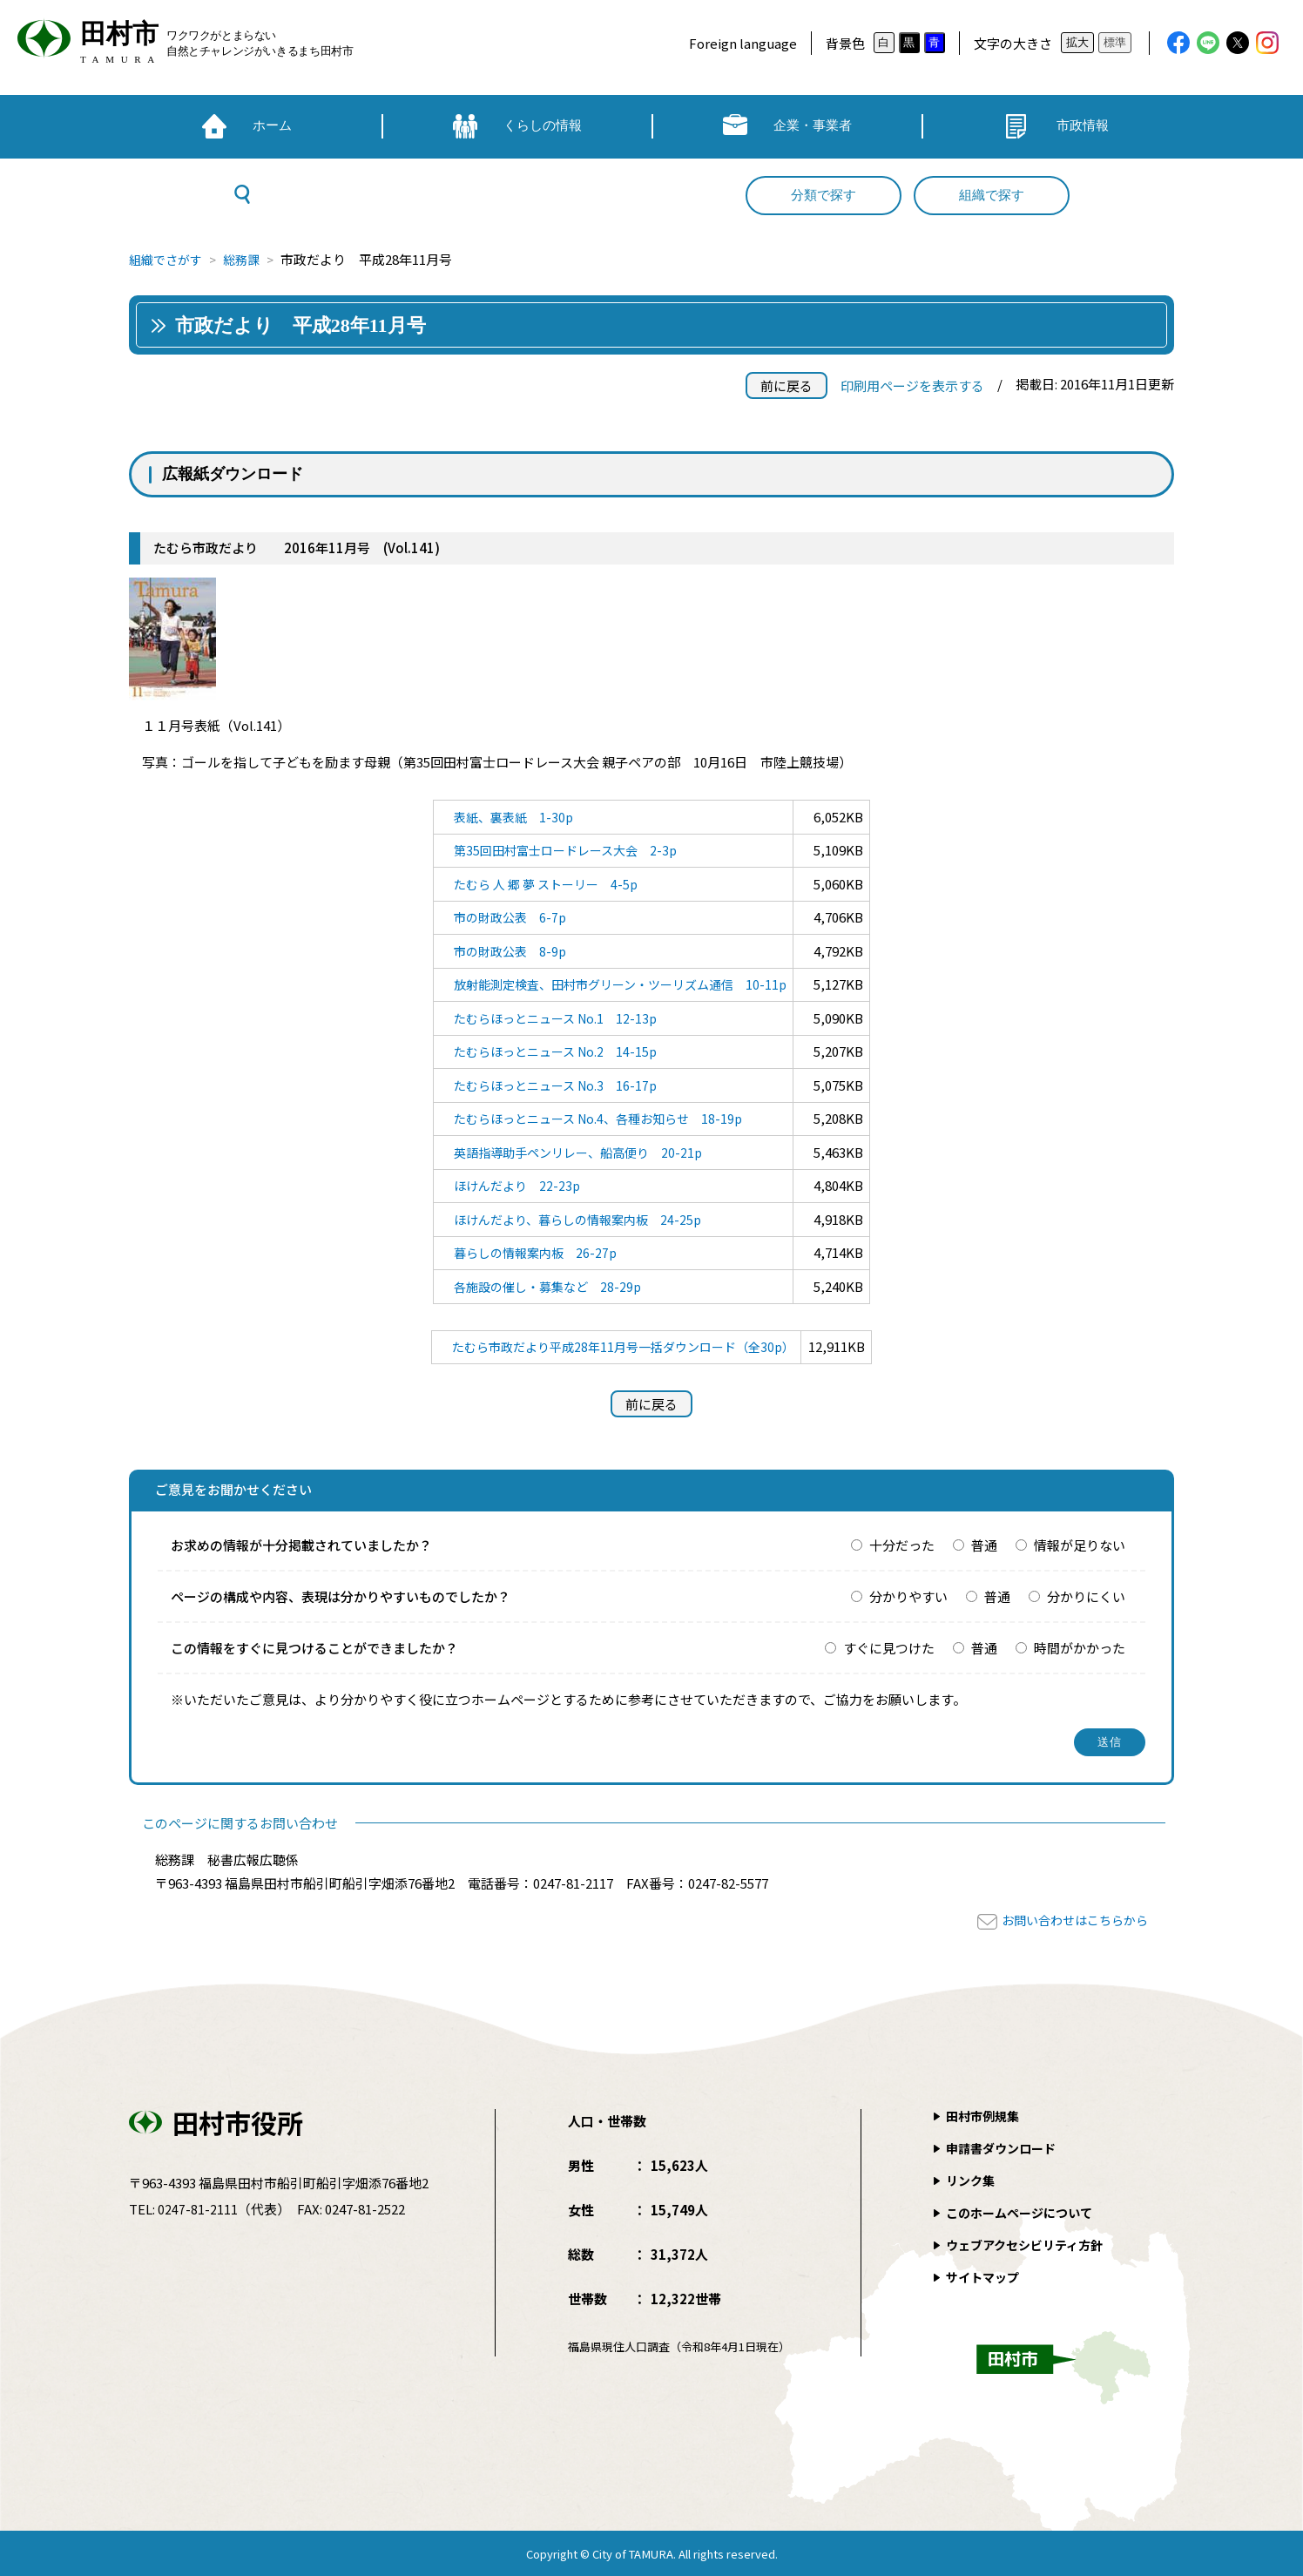 Image resolution: width=1303 pixels, height=2576 pixels. What do you see at coordinates (550, 1085) in the screenshot?
I see `たむらほっとニュース No.3 16-17p` at bounding box center [550, 1085].